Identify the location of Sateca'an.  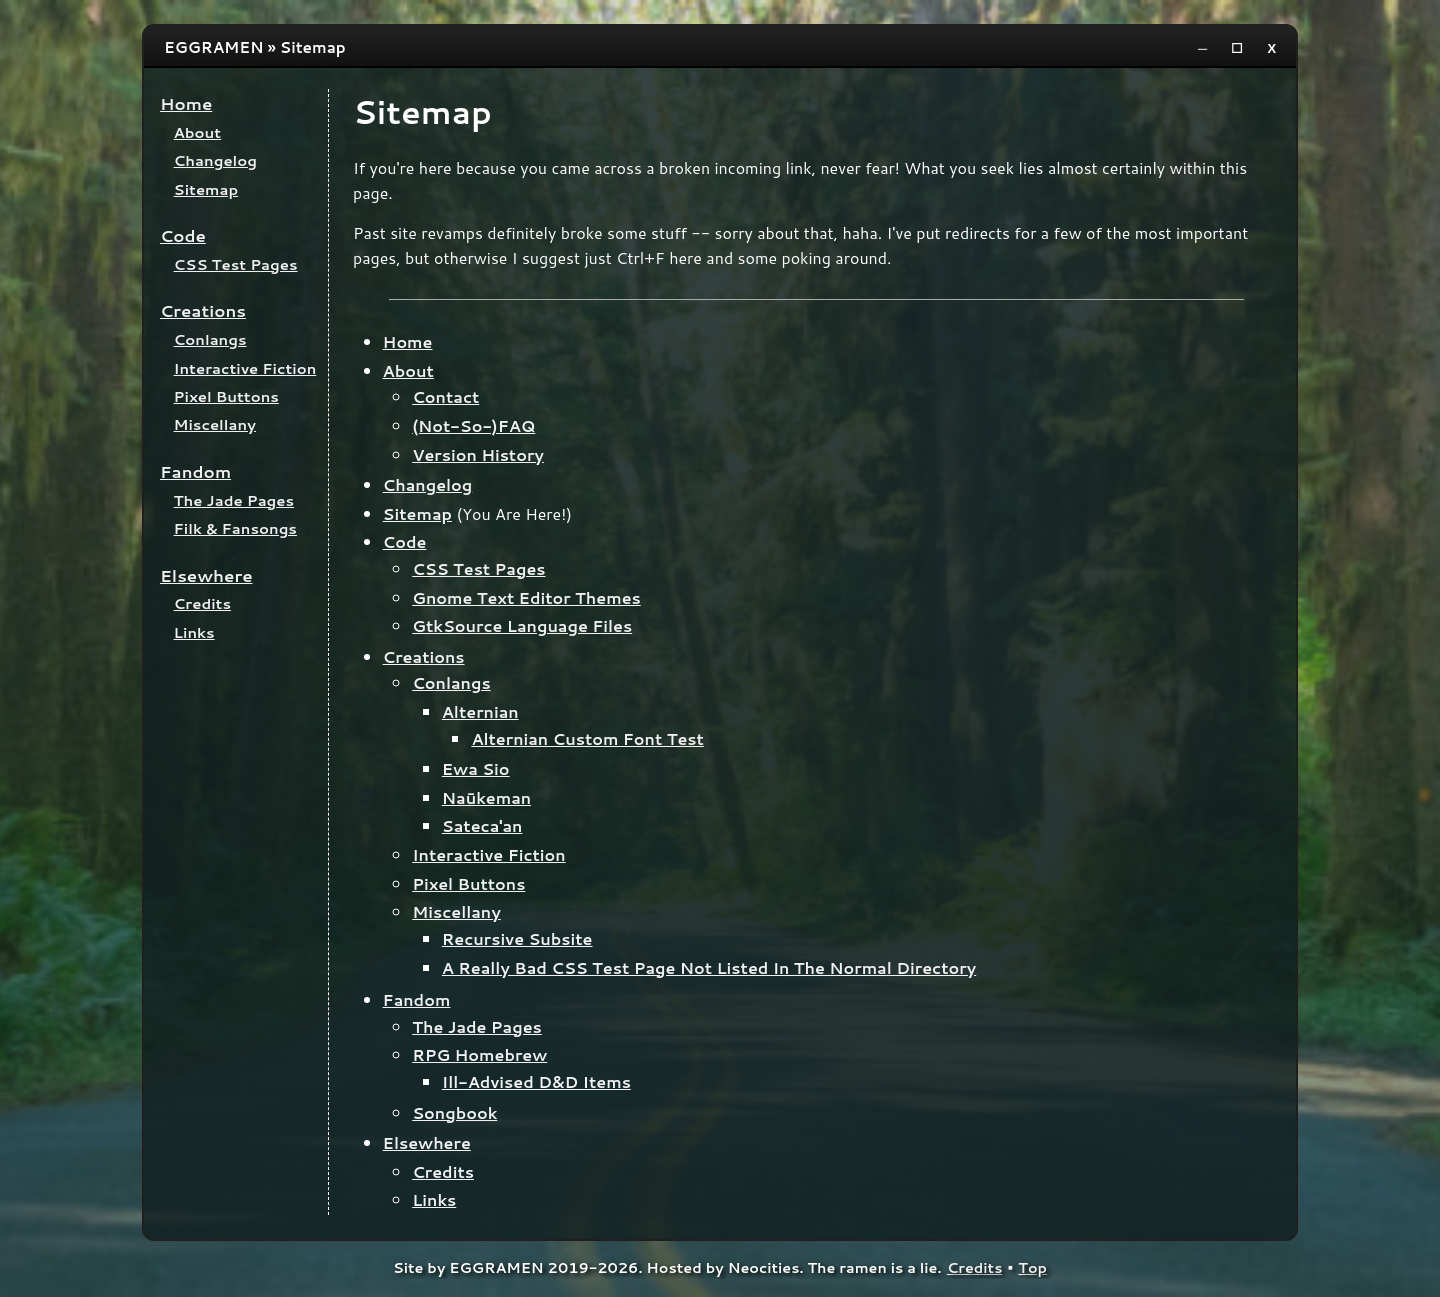
(482, 825).